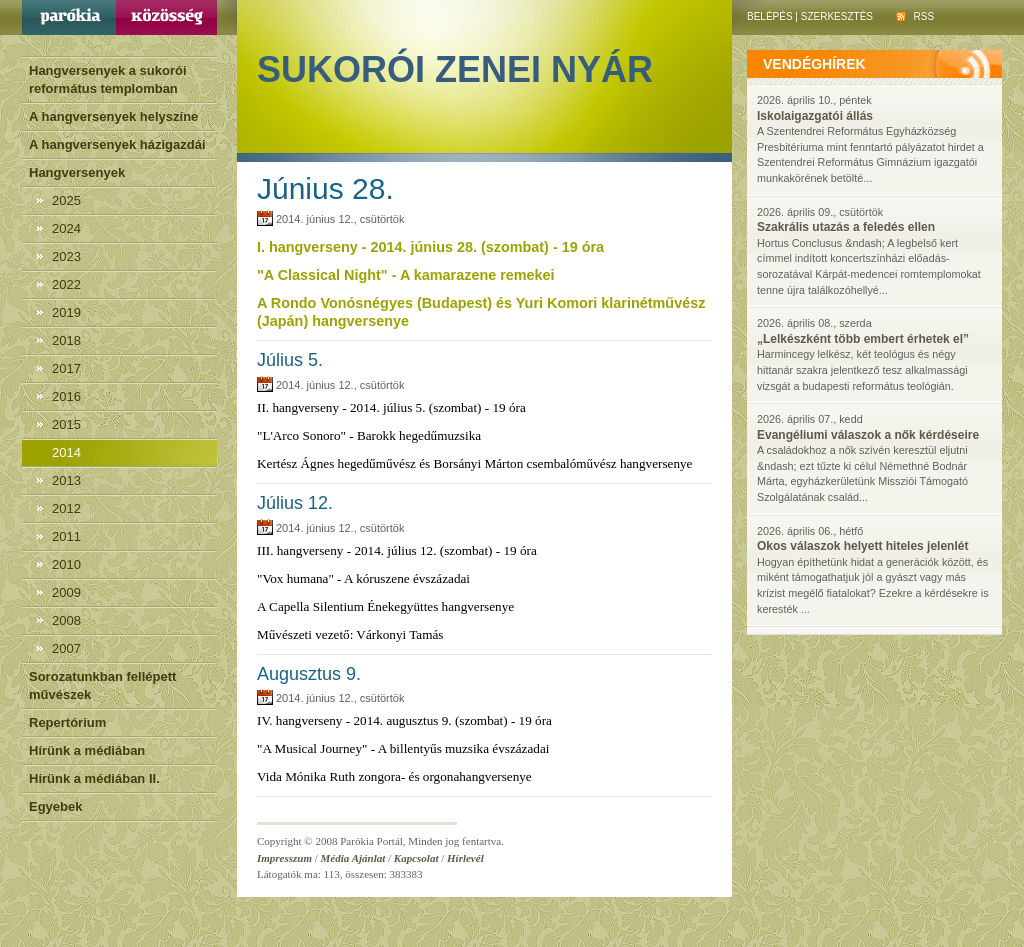  What do you see at coordinates (66, 592) in the screenshot?
I see `2009` at bounding box center [66, 592].